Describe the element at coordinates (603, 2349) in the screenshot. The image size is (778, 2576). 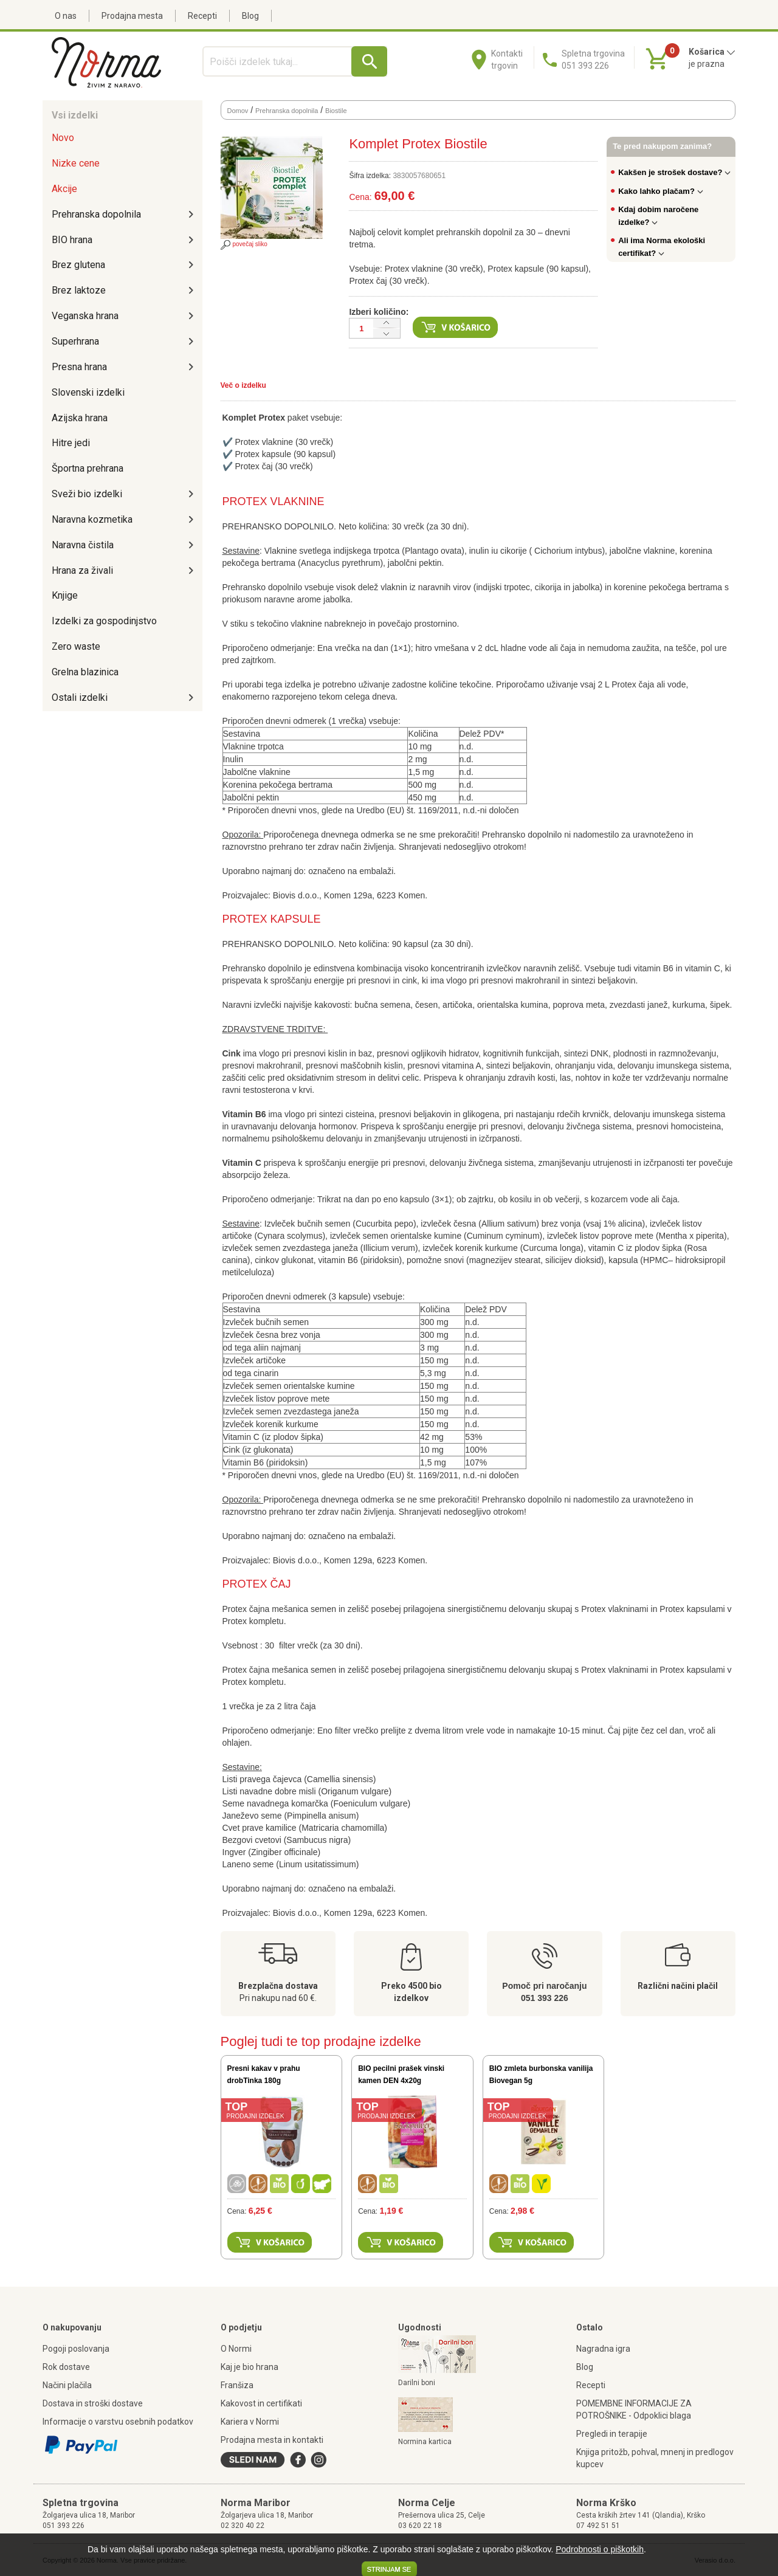
I see `Nagradna igra` at that location.